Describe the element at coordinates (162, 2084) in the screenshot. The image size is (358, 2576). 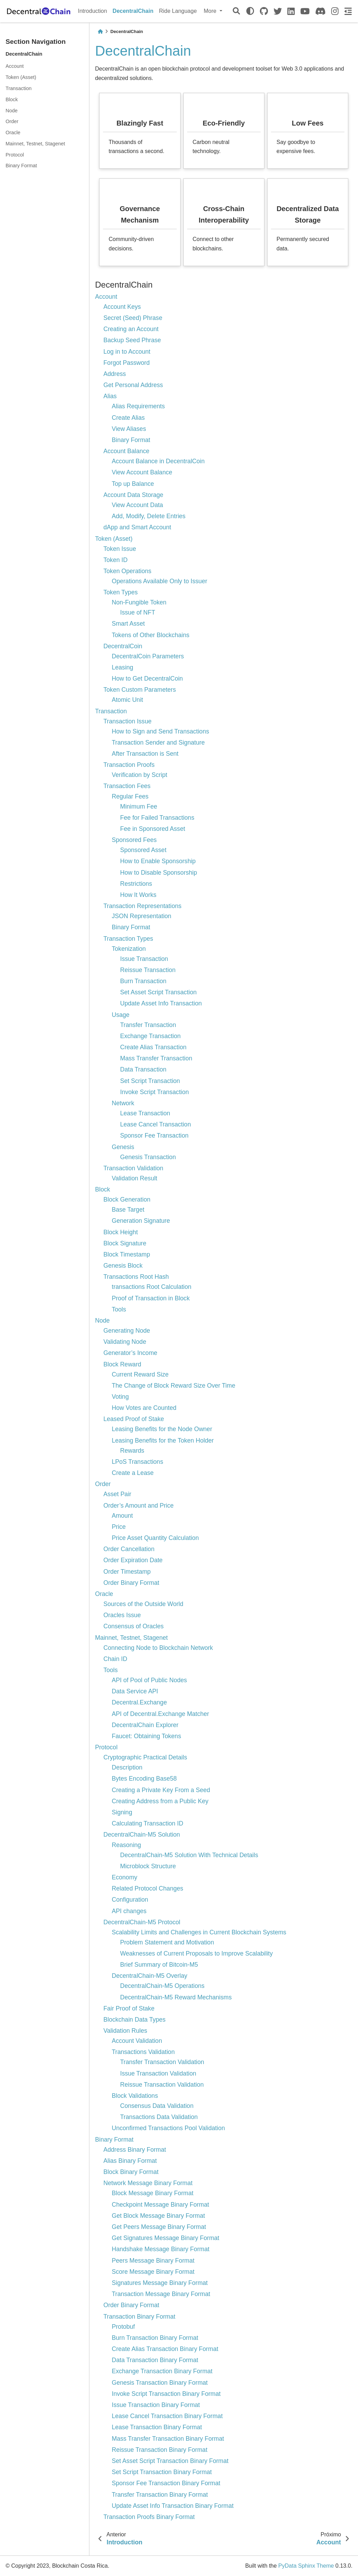
I see `Reissue Transaction Validation` at that location.